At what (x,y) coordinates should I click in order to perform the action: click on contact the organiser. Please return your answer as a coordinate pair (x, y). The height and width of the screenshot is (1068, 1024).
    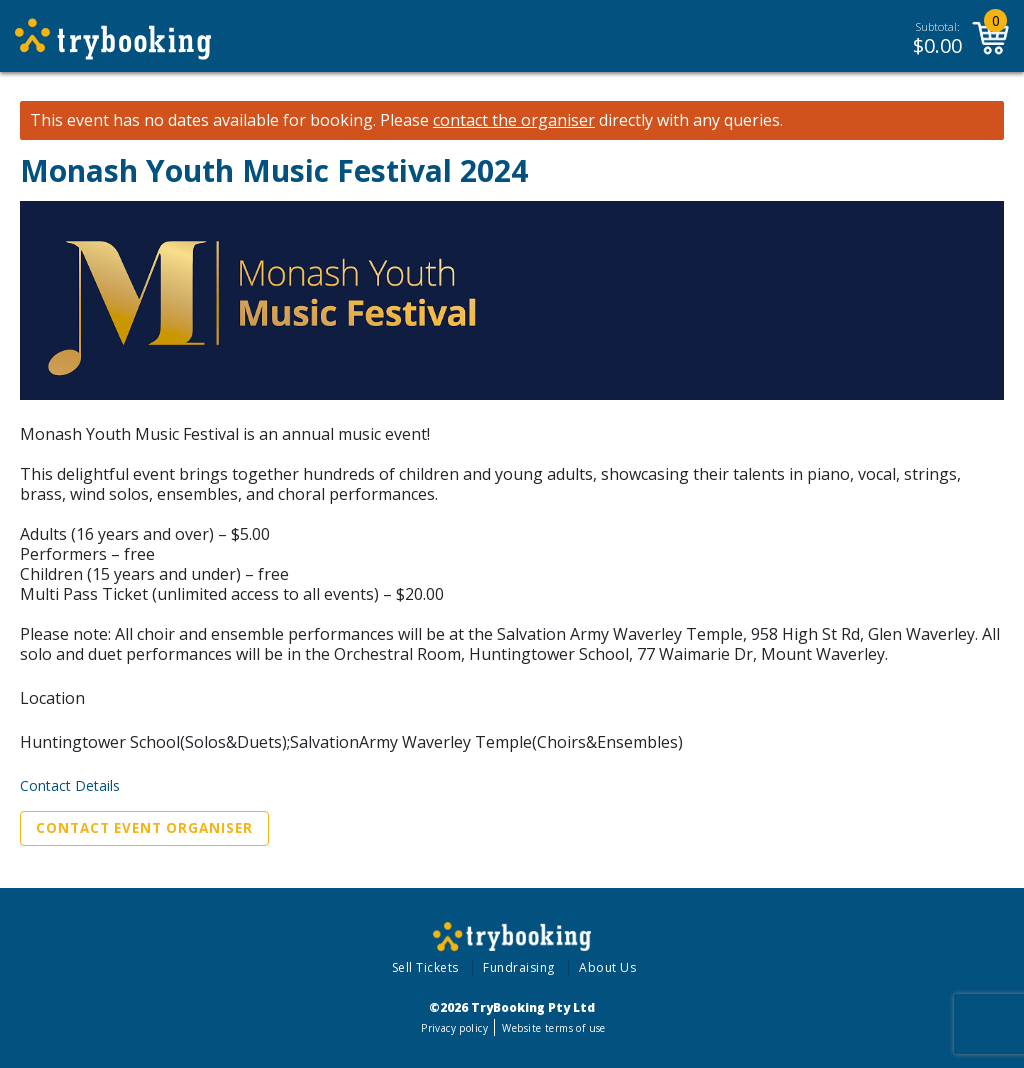
    Looking at the image, I should click on (514, 120).